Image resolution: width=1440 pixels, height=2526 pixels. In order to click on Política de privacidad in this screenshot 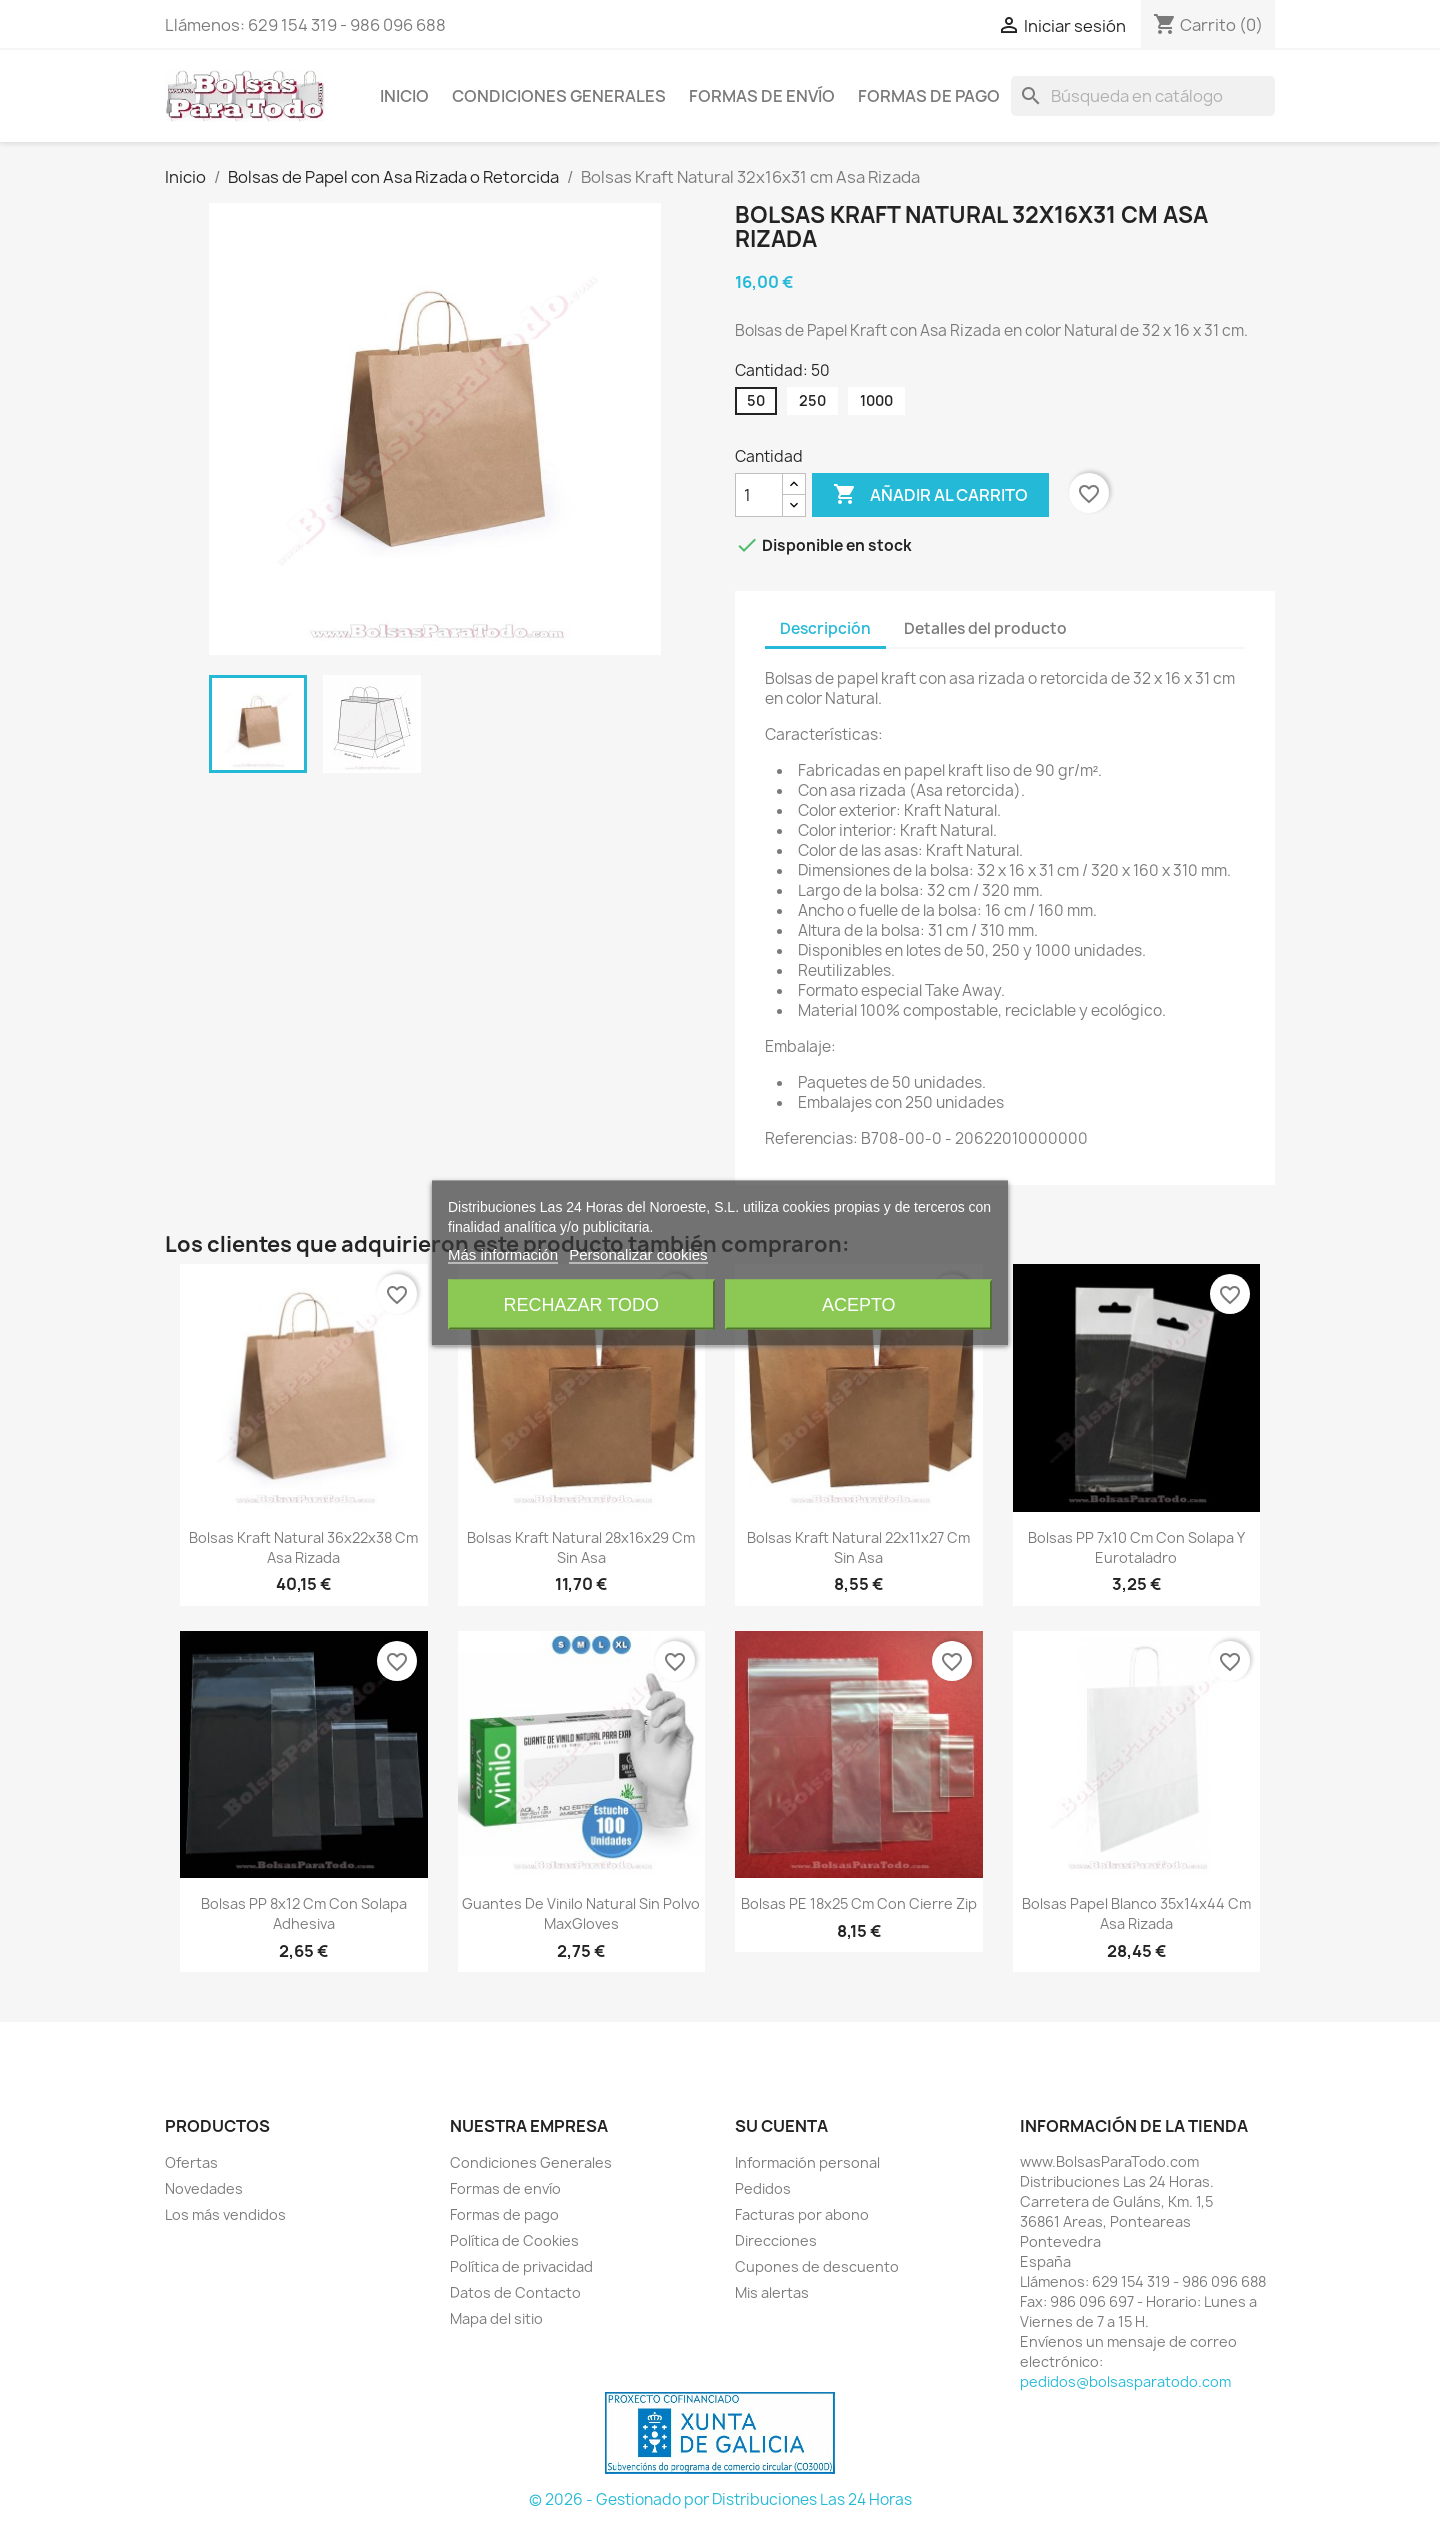, I will do `click(521, 2266)`.